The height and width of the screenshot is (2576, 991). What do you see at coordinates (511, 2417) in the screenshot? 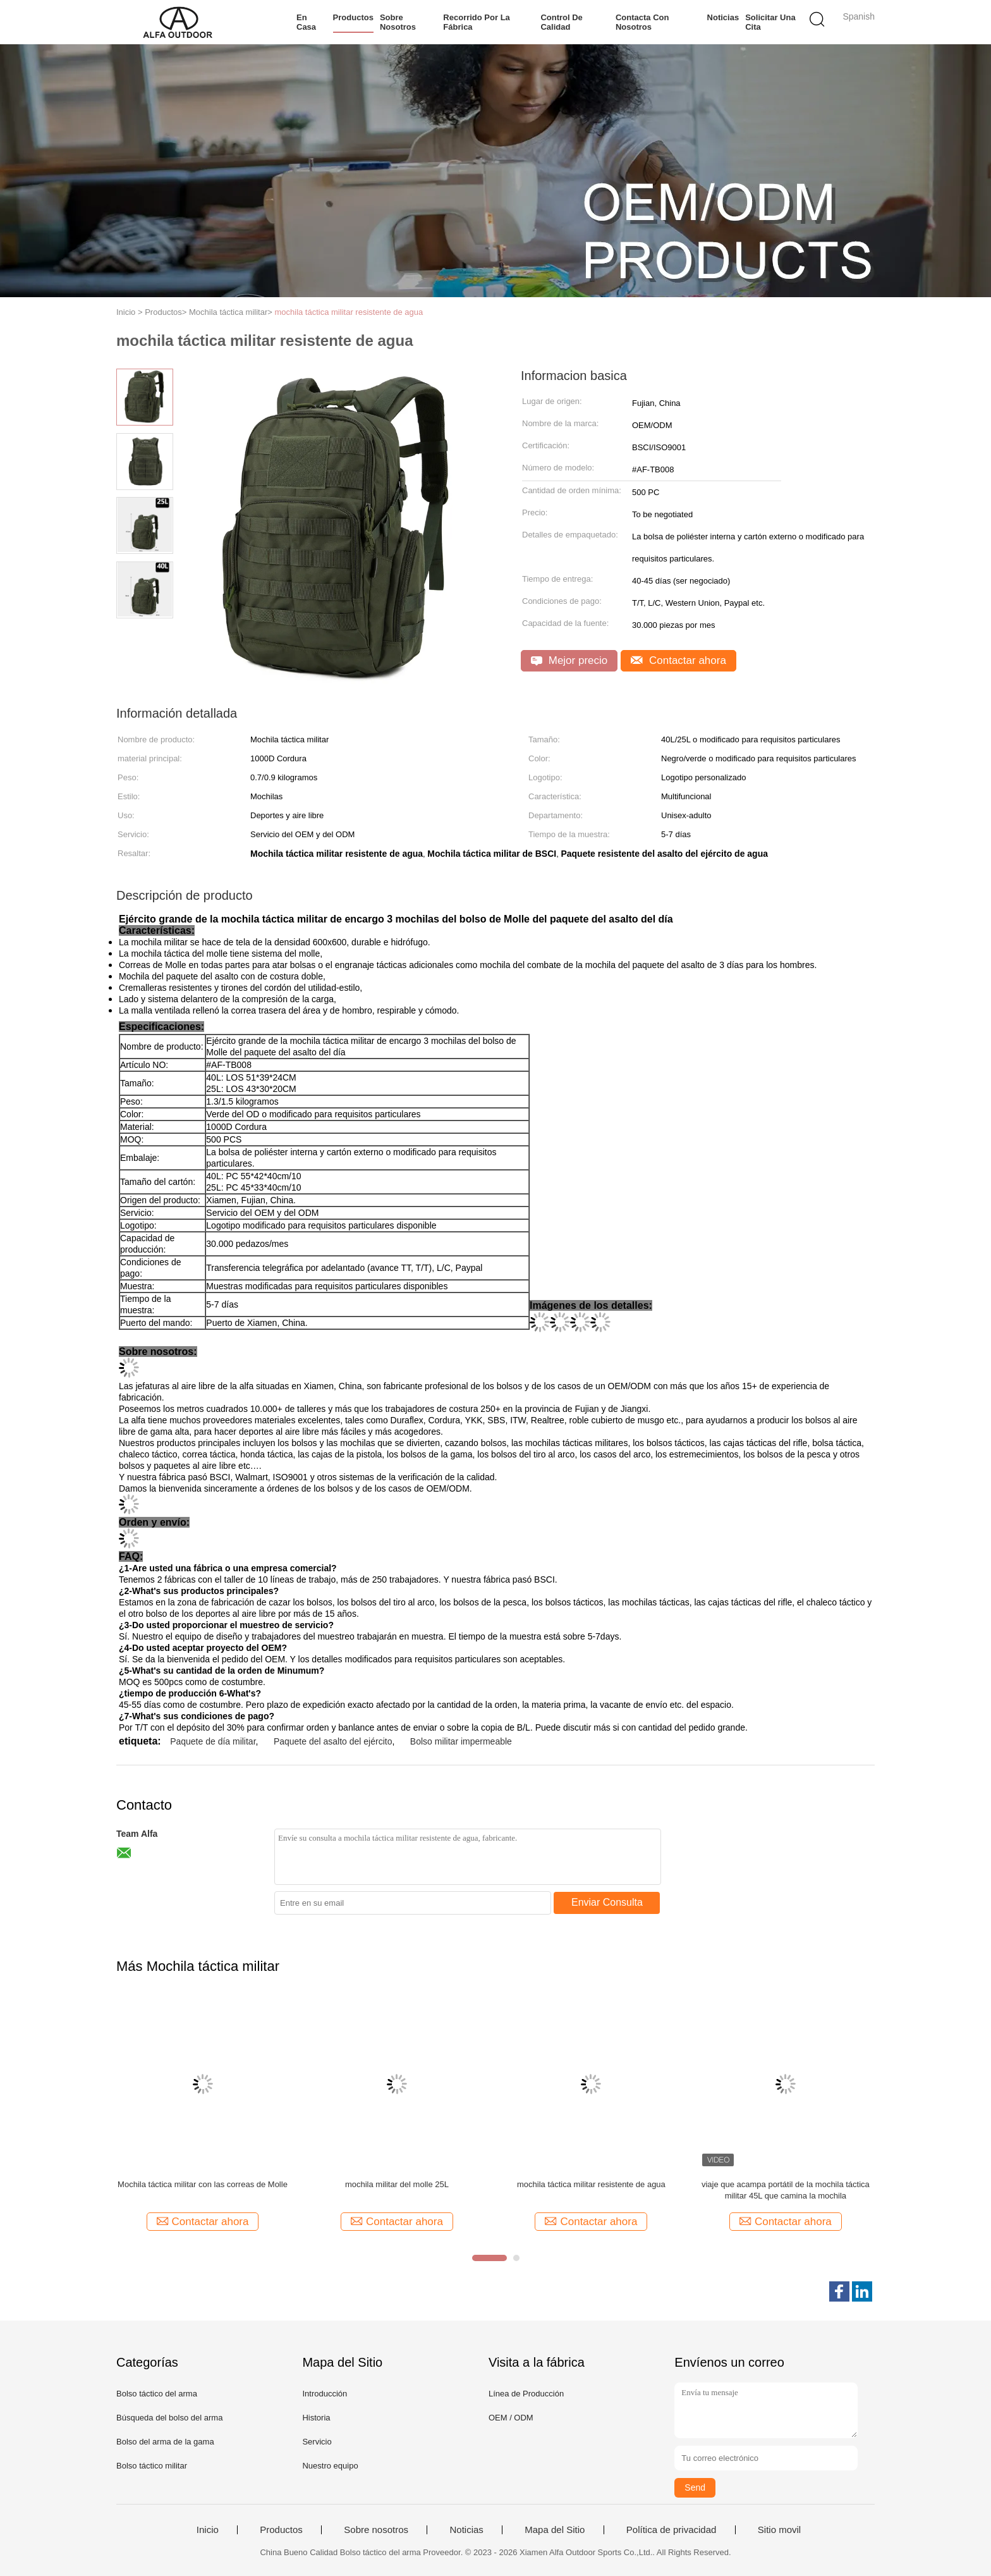
I see `OEM / ODM` at bounding box center [511, 2417].